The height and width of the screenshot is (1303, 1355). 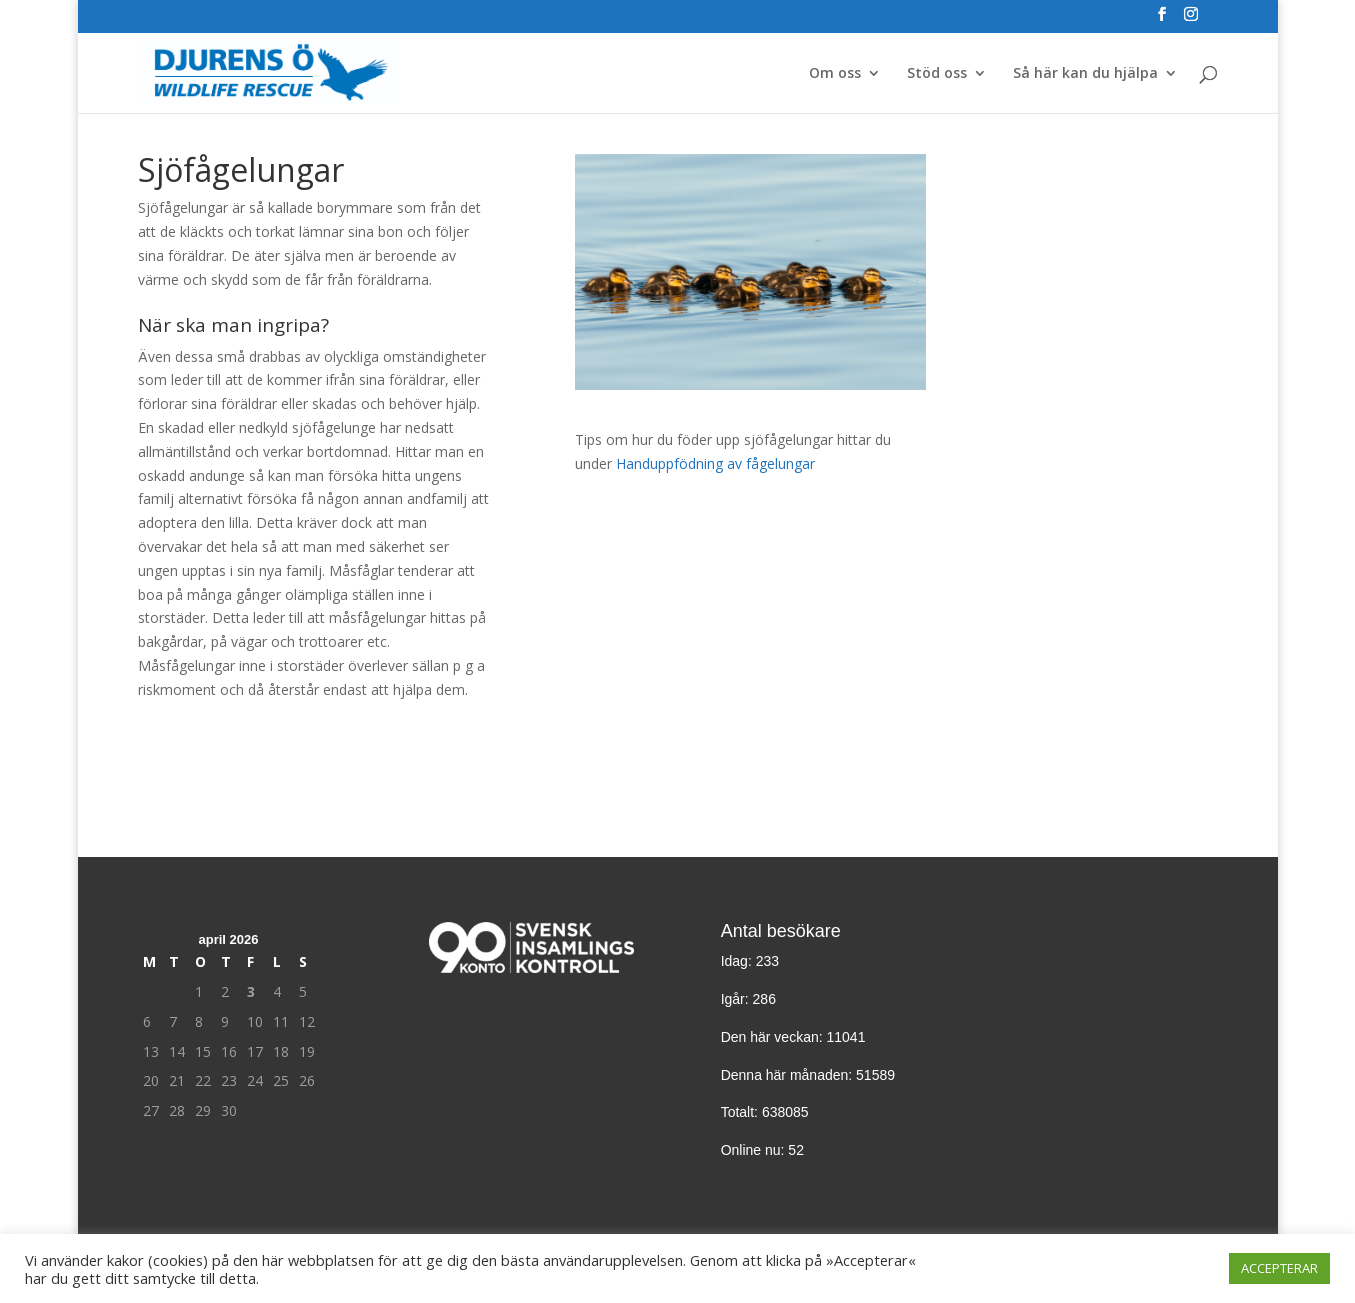 I want to click on Antal besökare, so click(x=781, y=931).